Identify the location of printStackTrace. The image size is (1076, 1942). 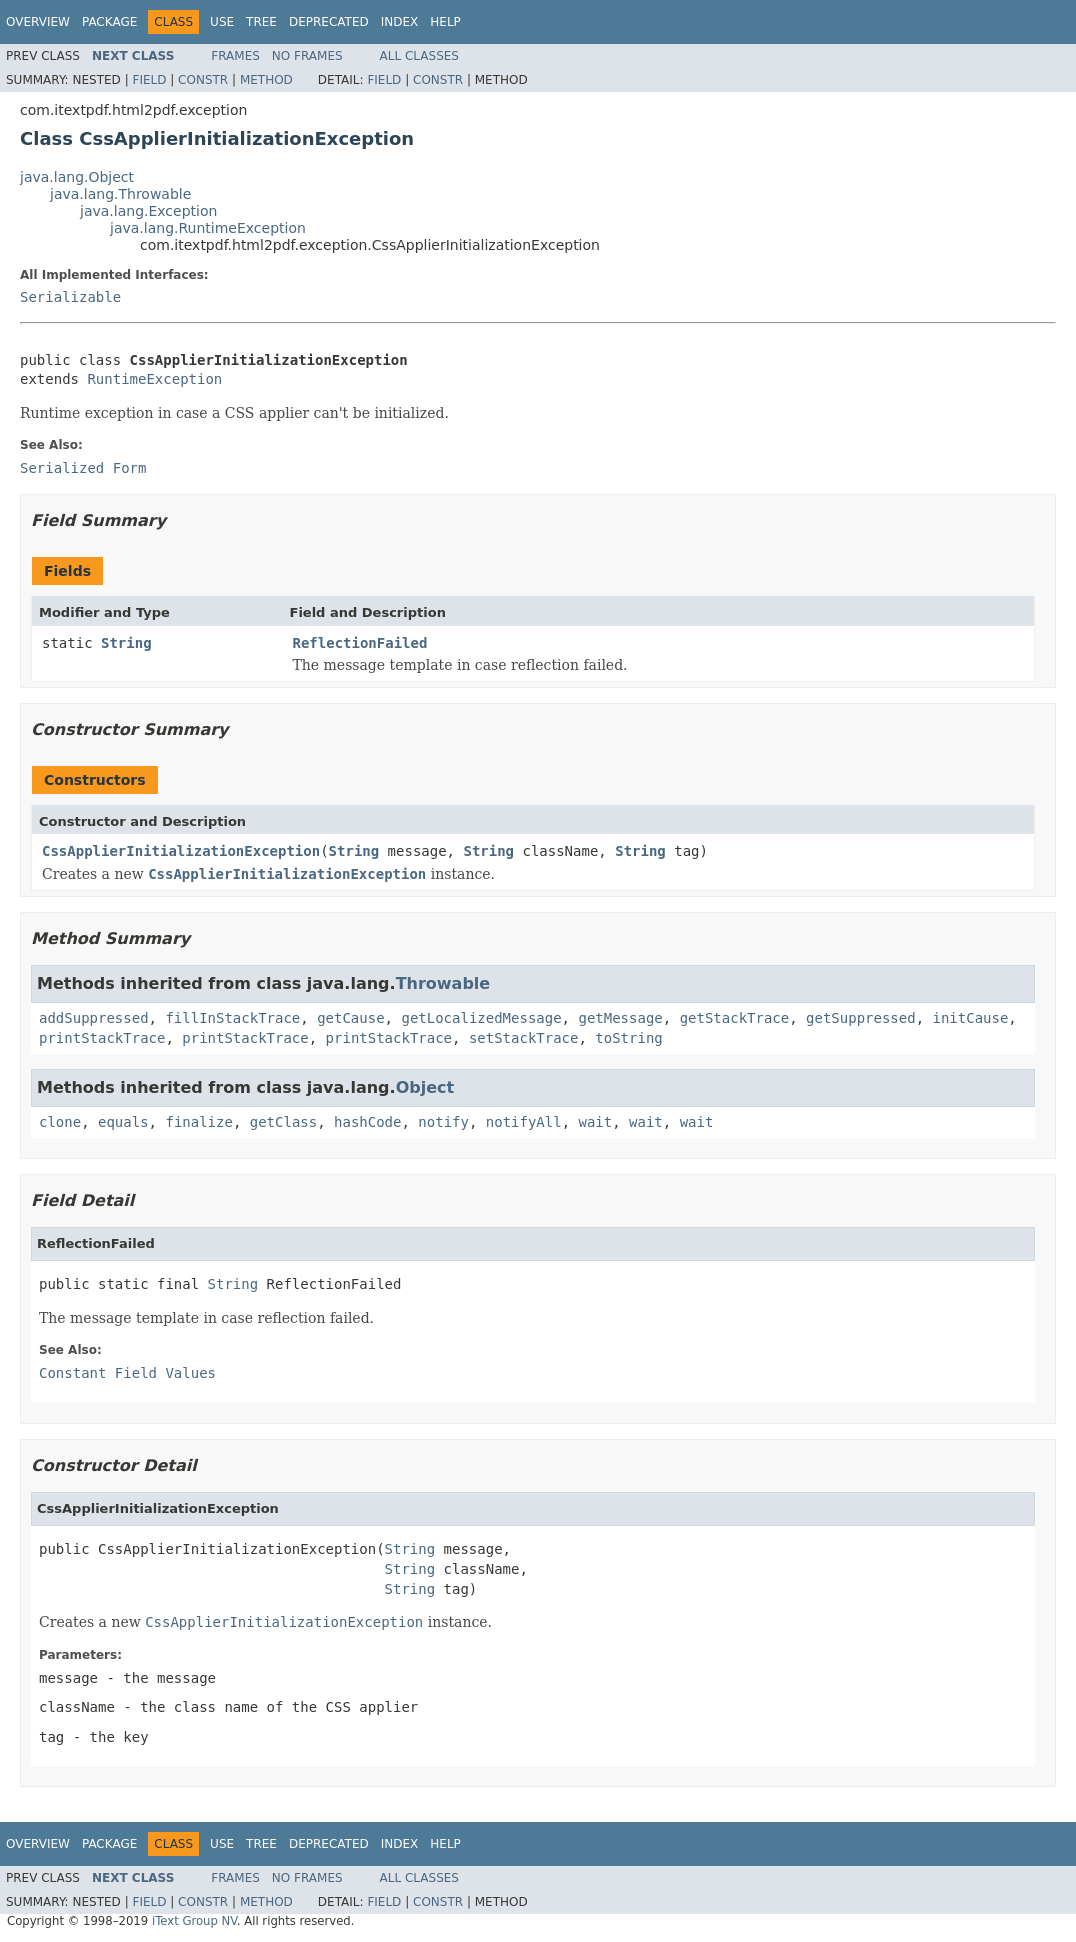
(102, 1038).